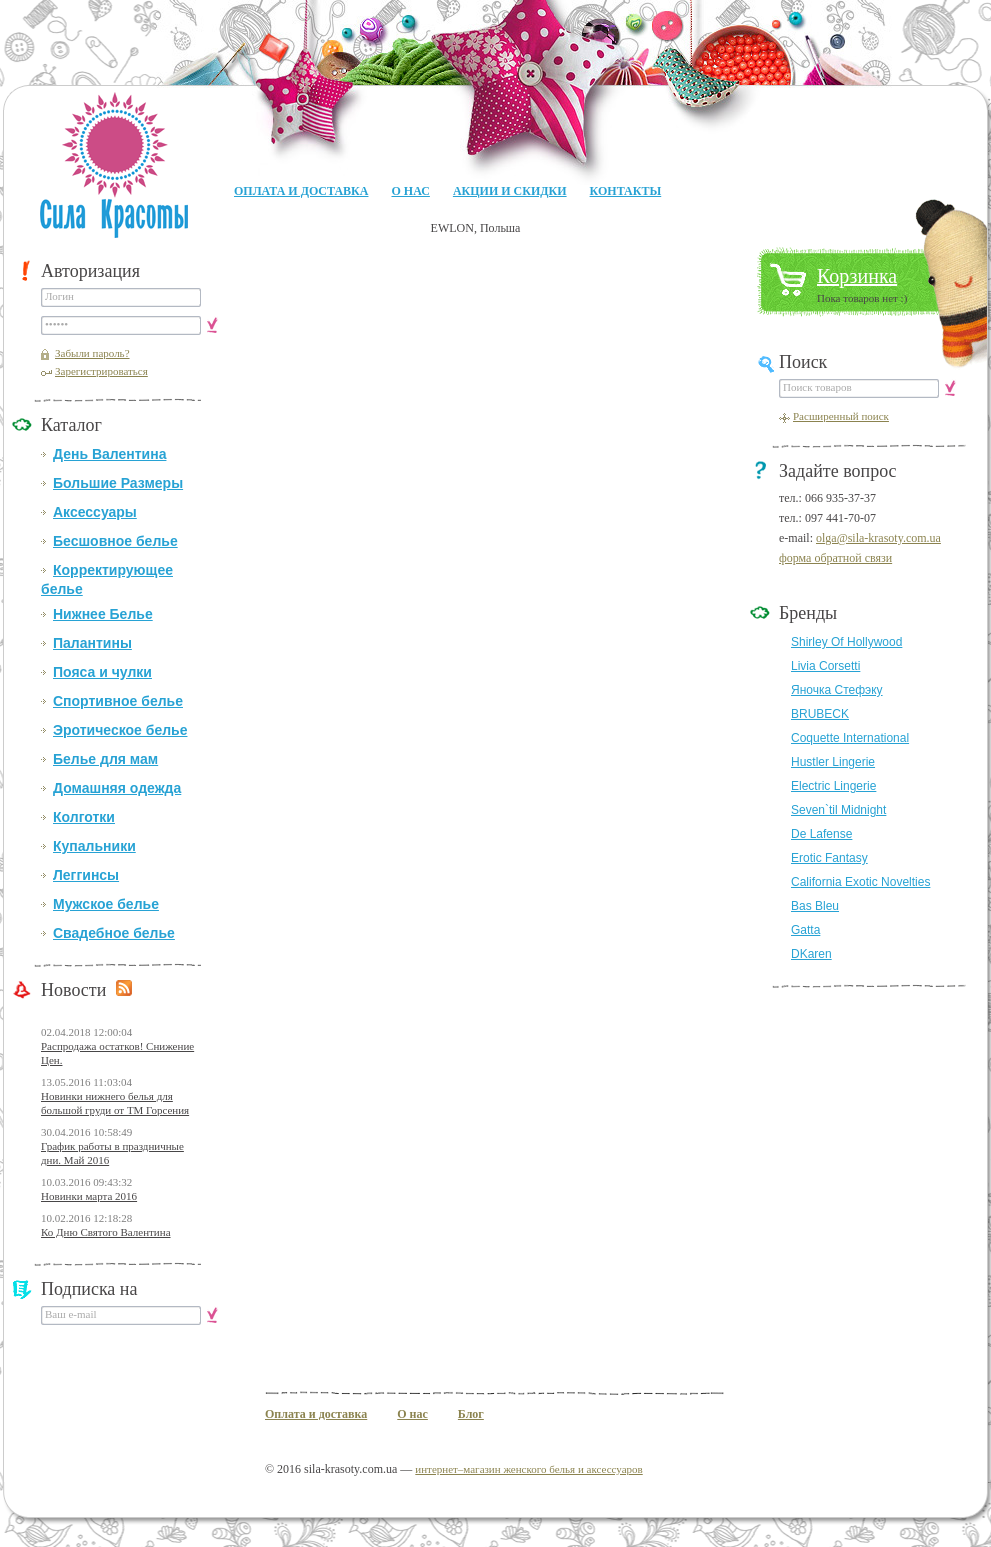 The image size is (991, 1547). I want to click on Зарегистрироваться, so click(101, 371).